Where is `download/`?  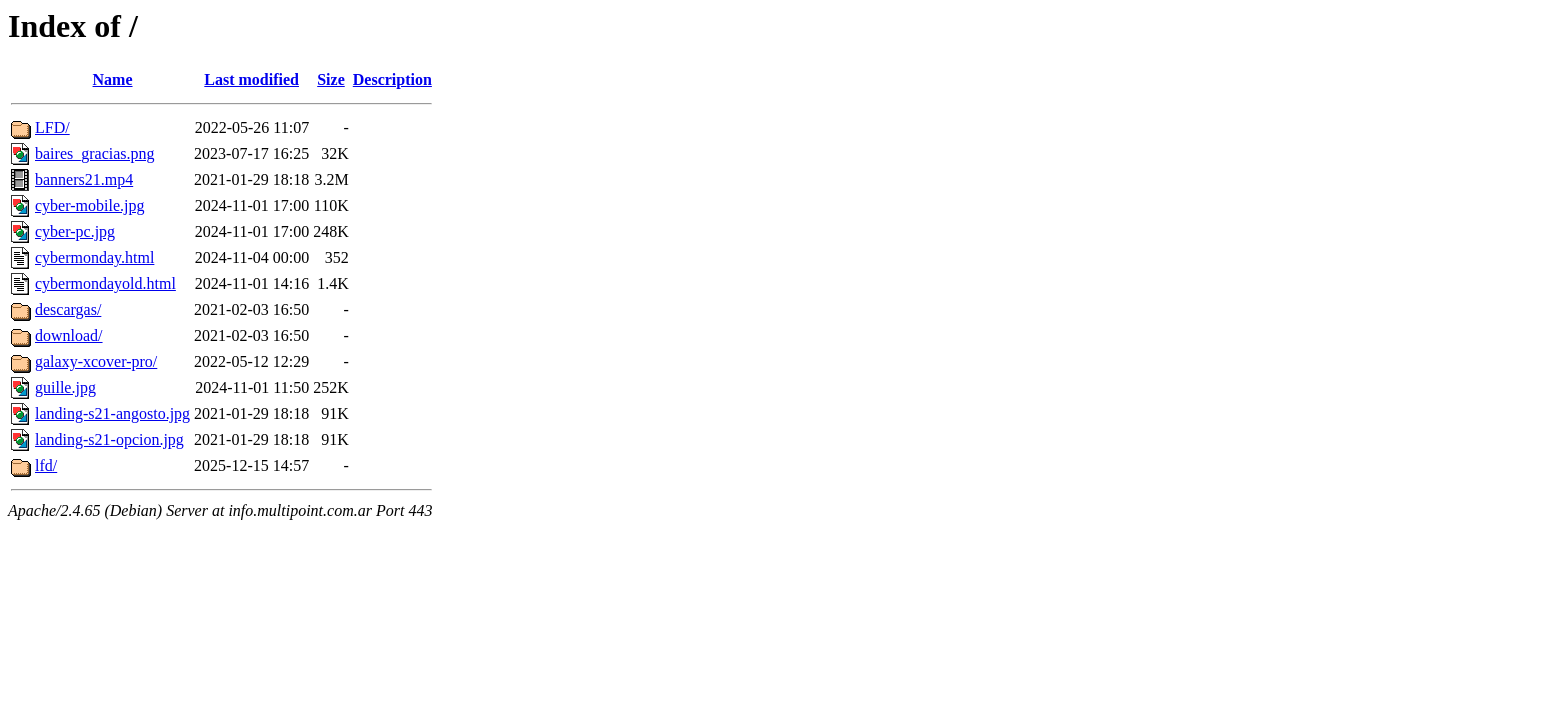
download/ is located at coordinates (69, 335).